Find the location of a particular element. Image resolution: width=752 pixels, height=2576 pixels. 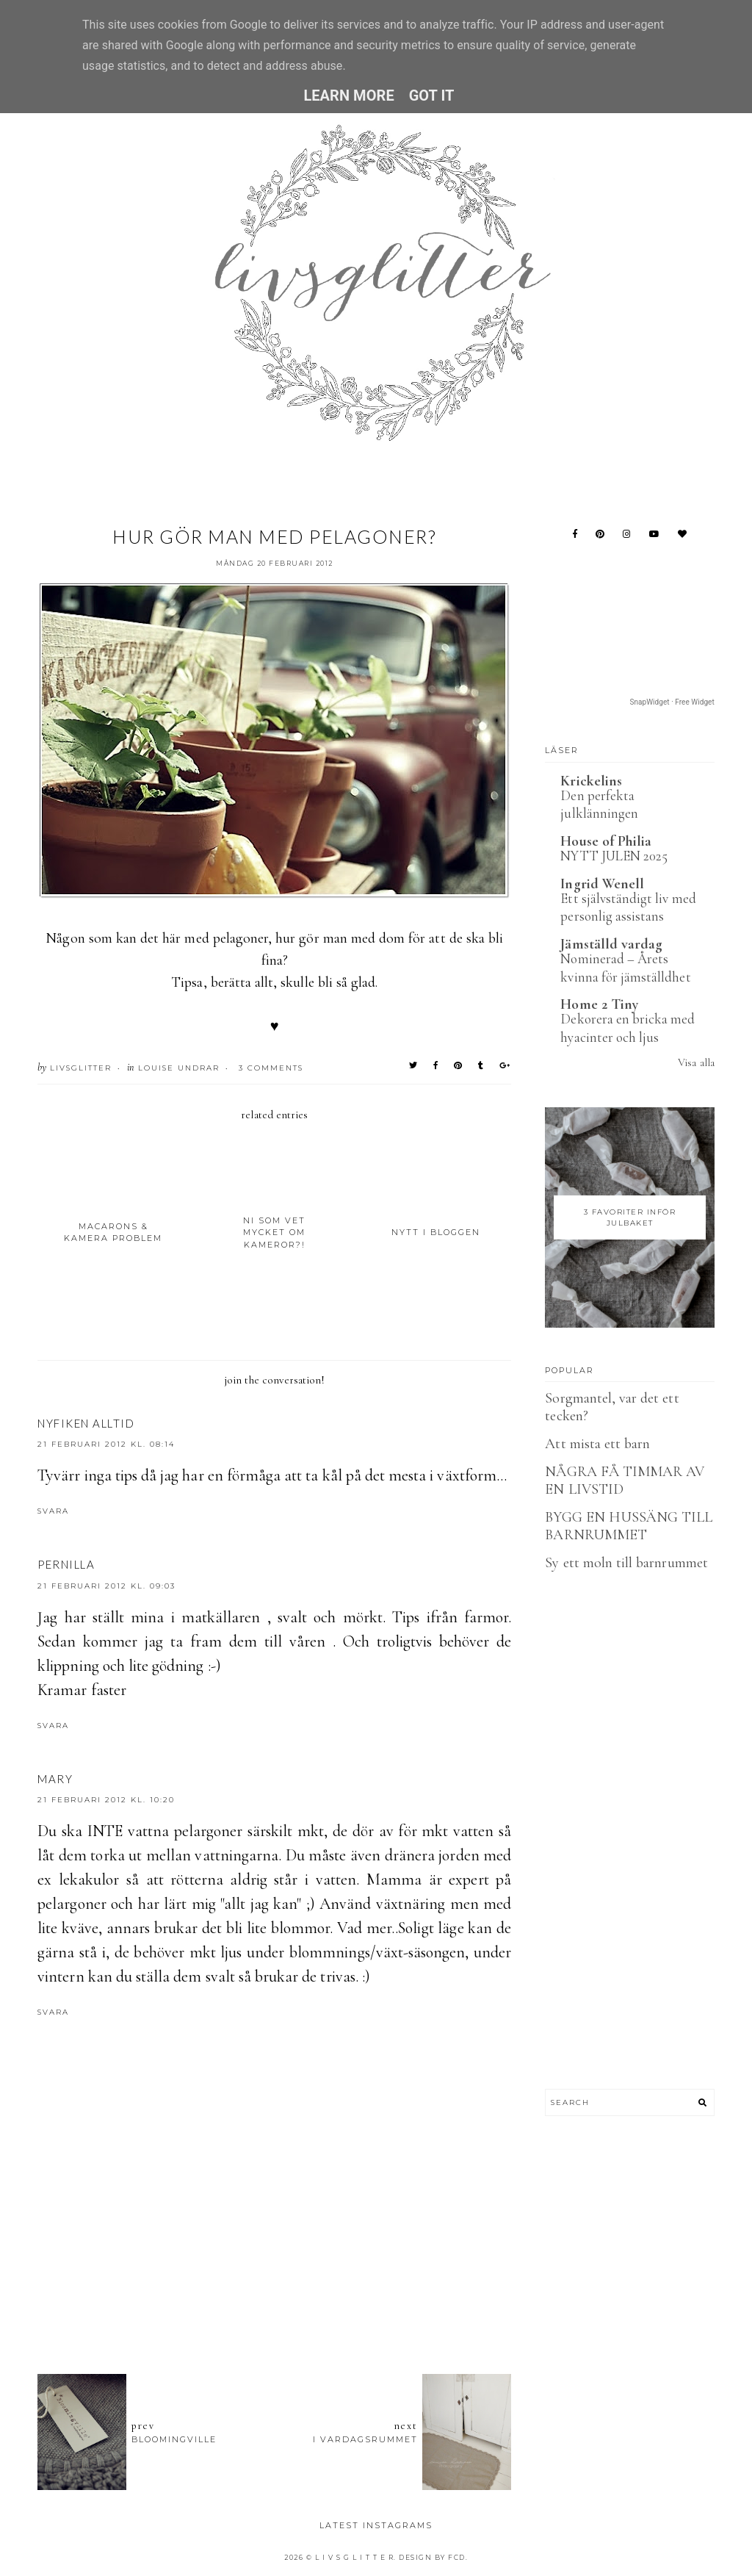

Att mista ett barn is located at coordinates (597, 1444).